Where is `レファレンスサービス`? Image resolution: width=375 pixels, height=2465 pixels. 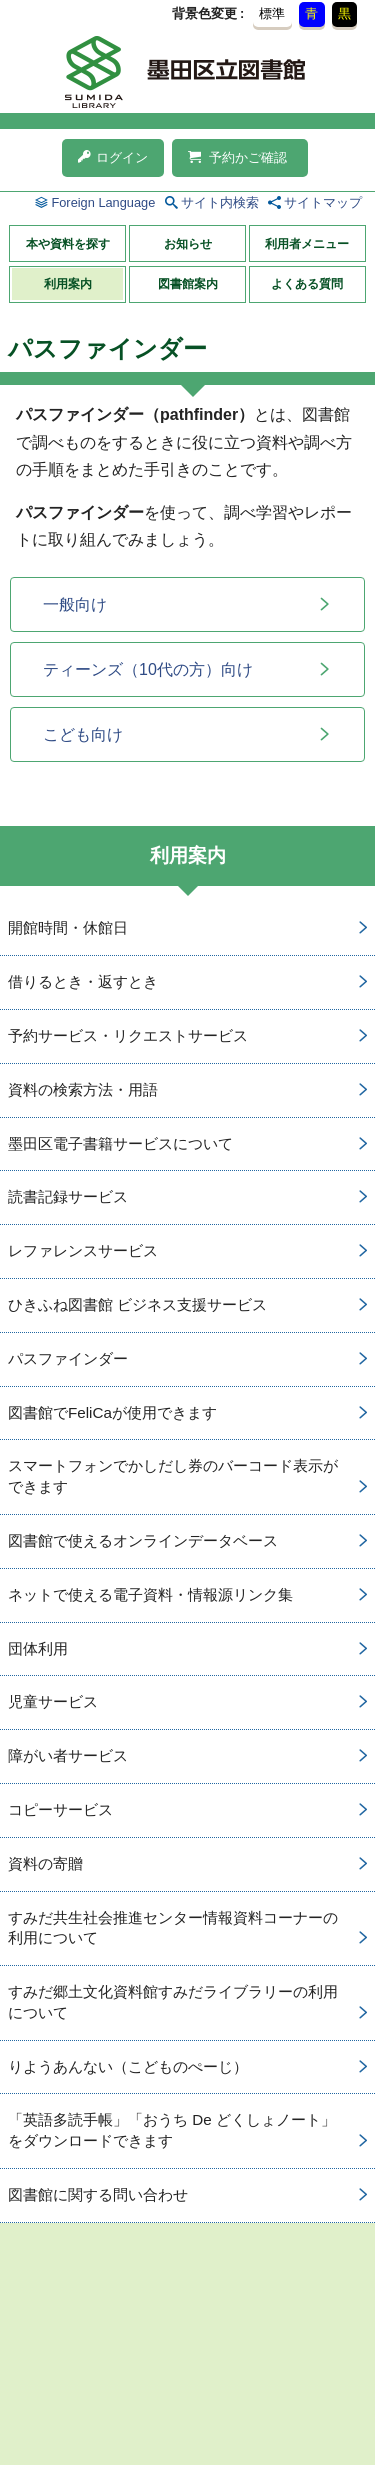 レファレンスサービス is located at coordinates (83, 1250).